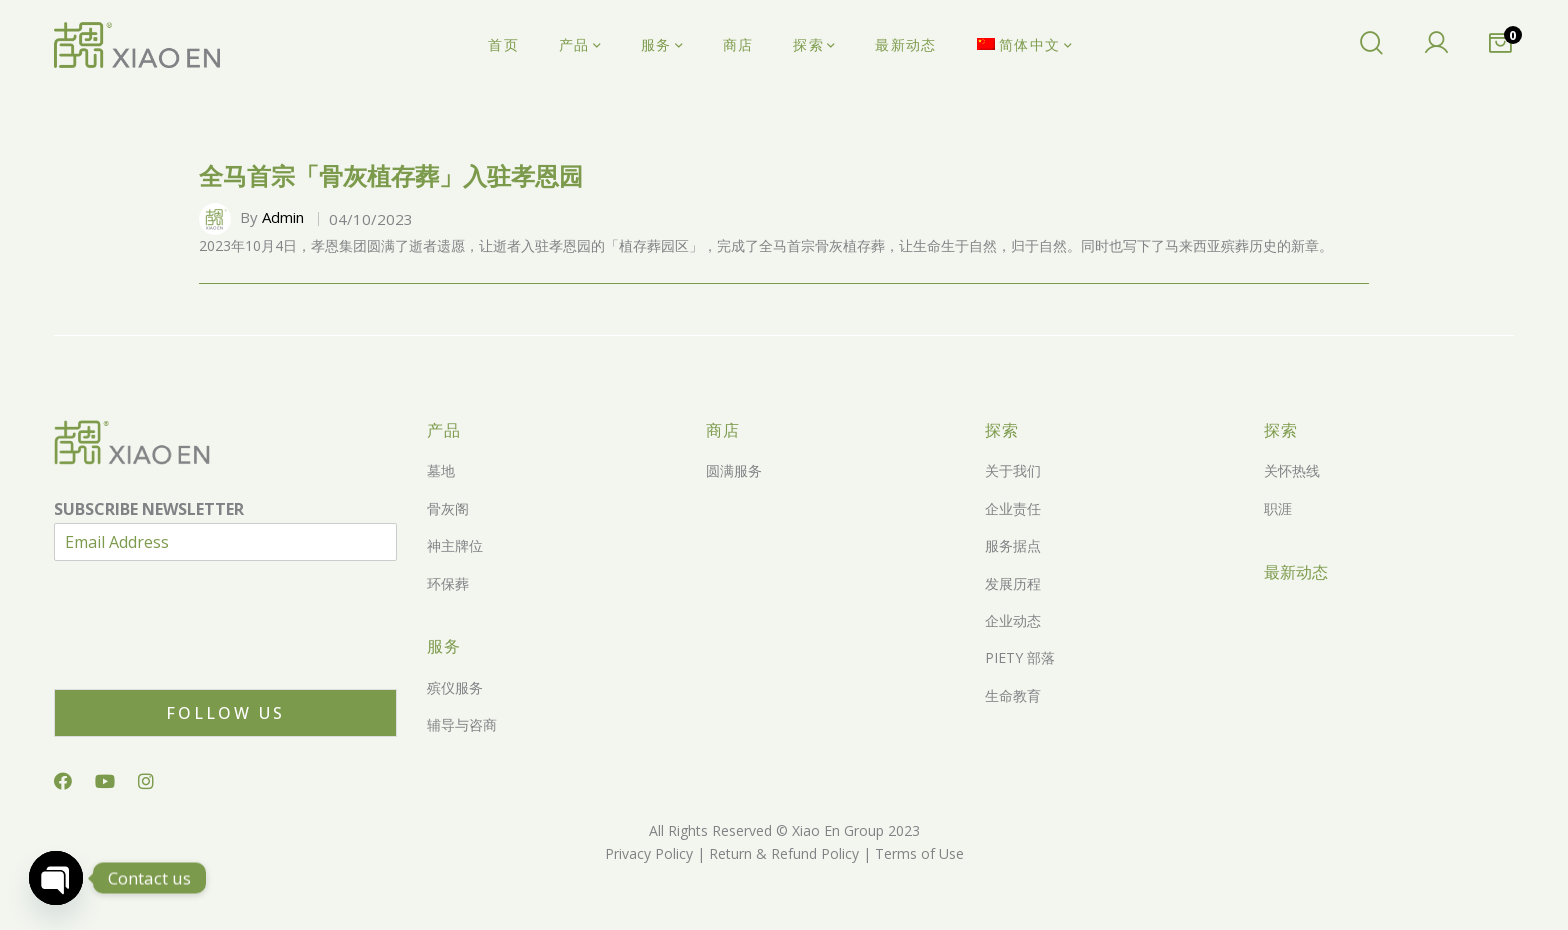 This screenshot has height=930, width=1568. Describe the element at coordinates (455, 687) in the screenshot. I see `殡仪服务` at that location.